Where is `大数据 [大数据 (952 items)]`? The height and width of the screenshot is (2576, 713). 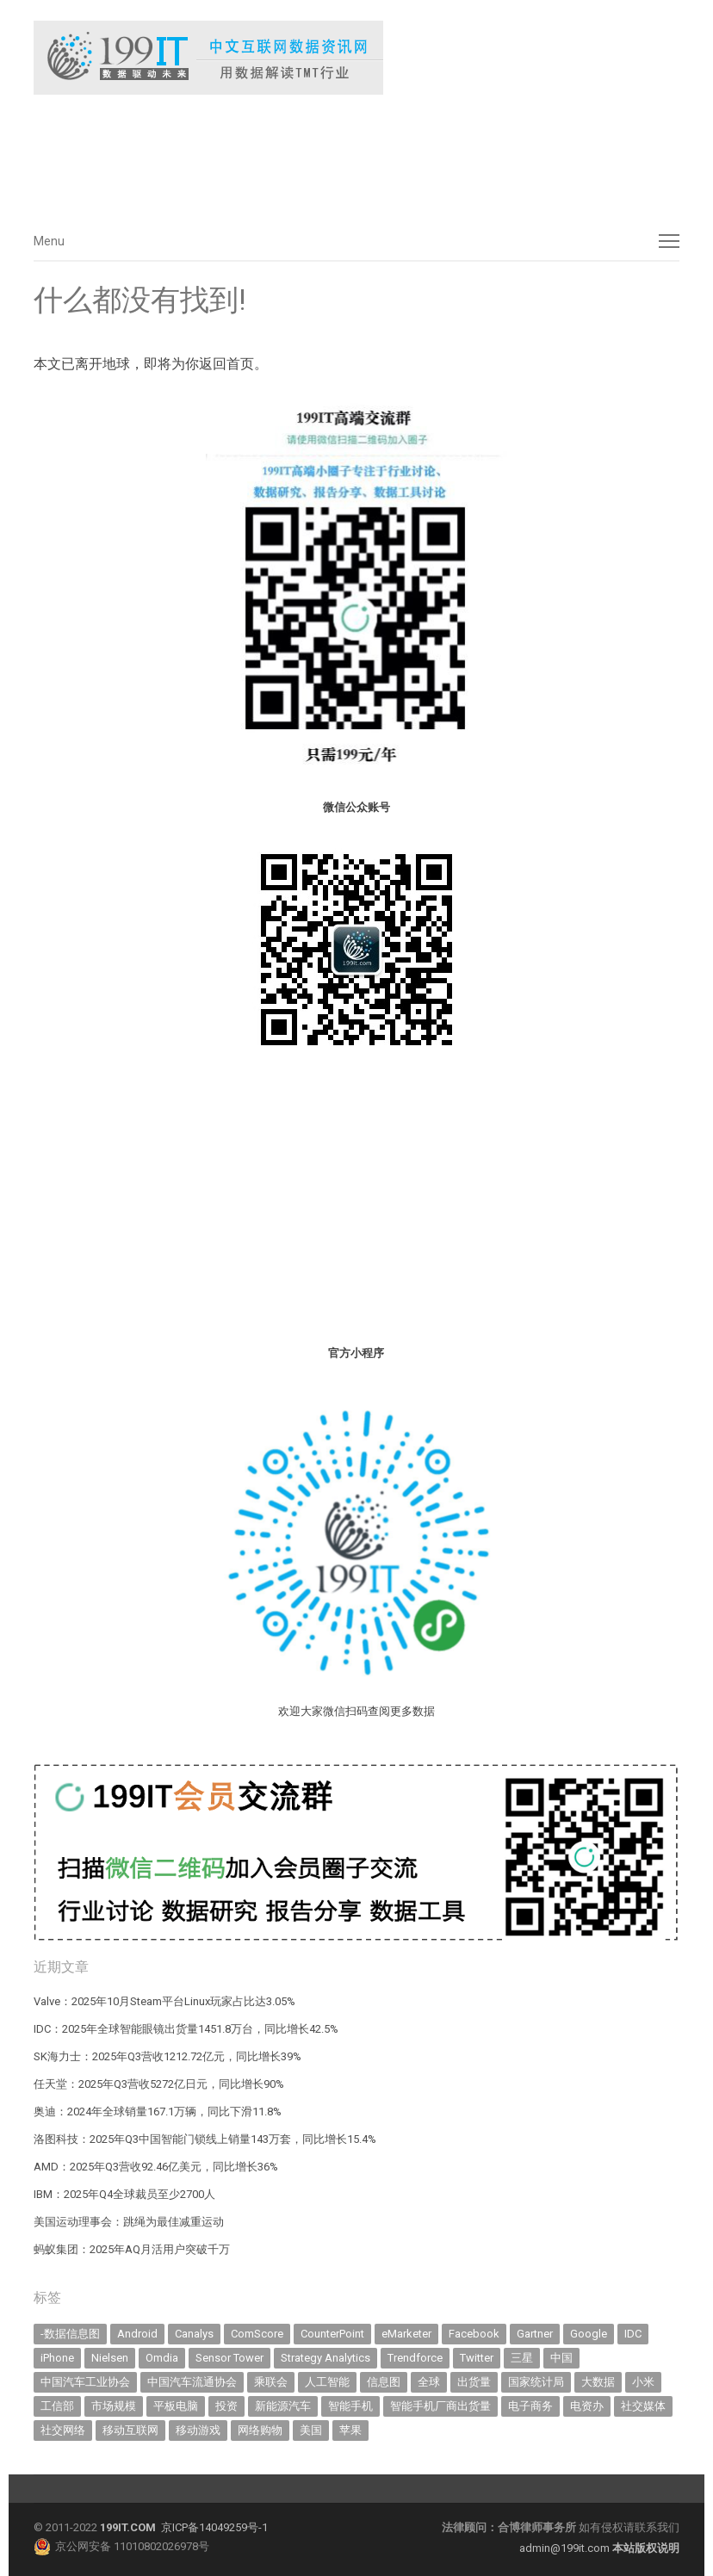 大数据 [大数据 (952 items)] is located at coordinates (598, 2381).